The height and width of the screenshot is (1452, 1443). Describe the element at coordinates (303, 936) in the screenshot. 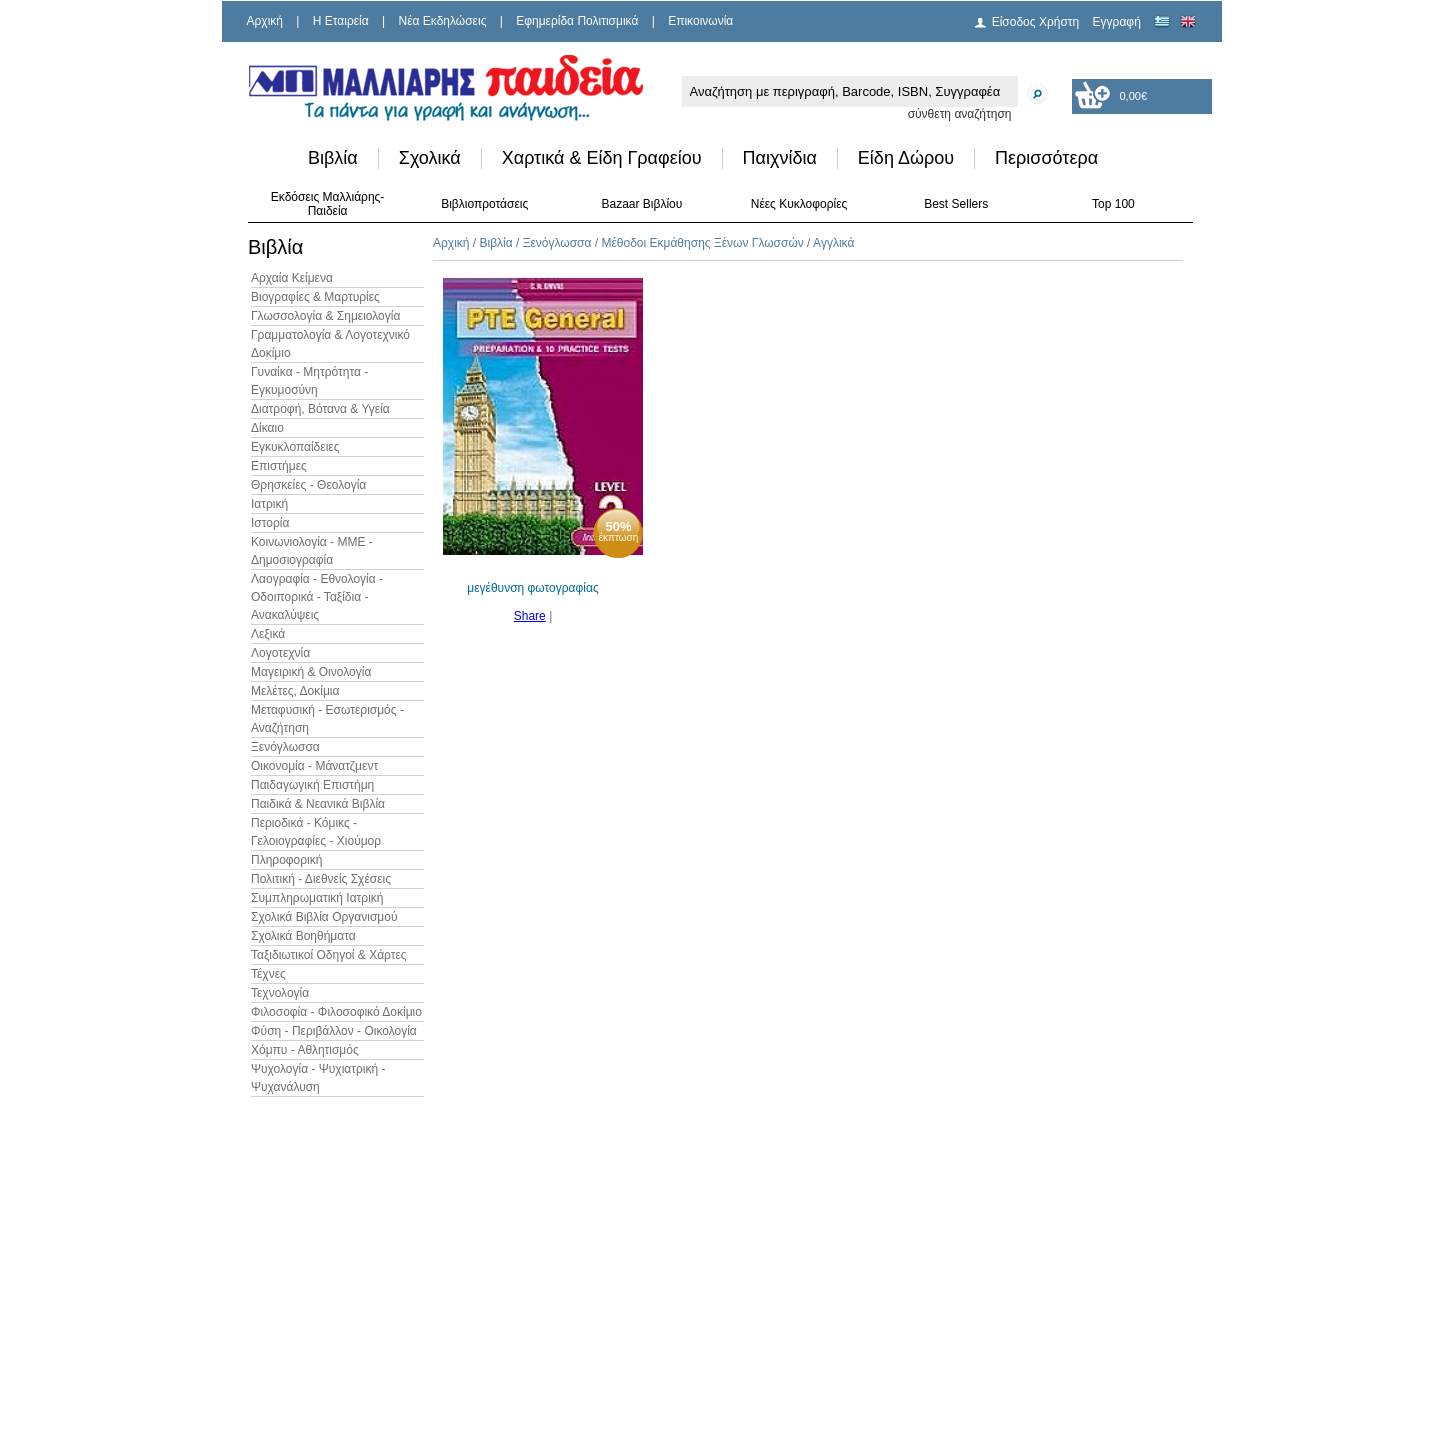

I see `Σχολικά Βοηθήματα` at that location.